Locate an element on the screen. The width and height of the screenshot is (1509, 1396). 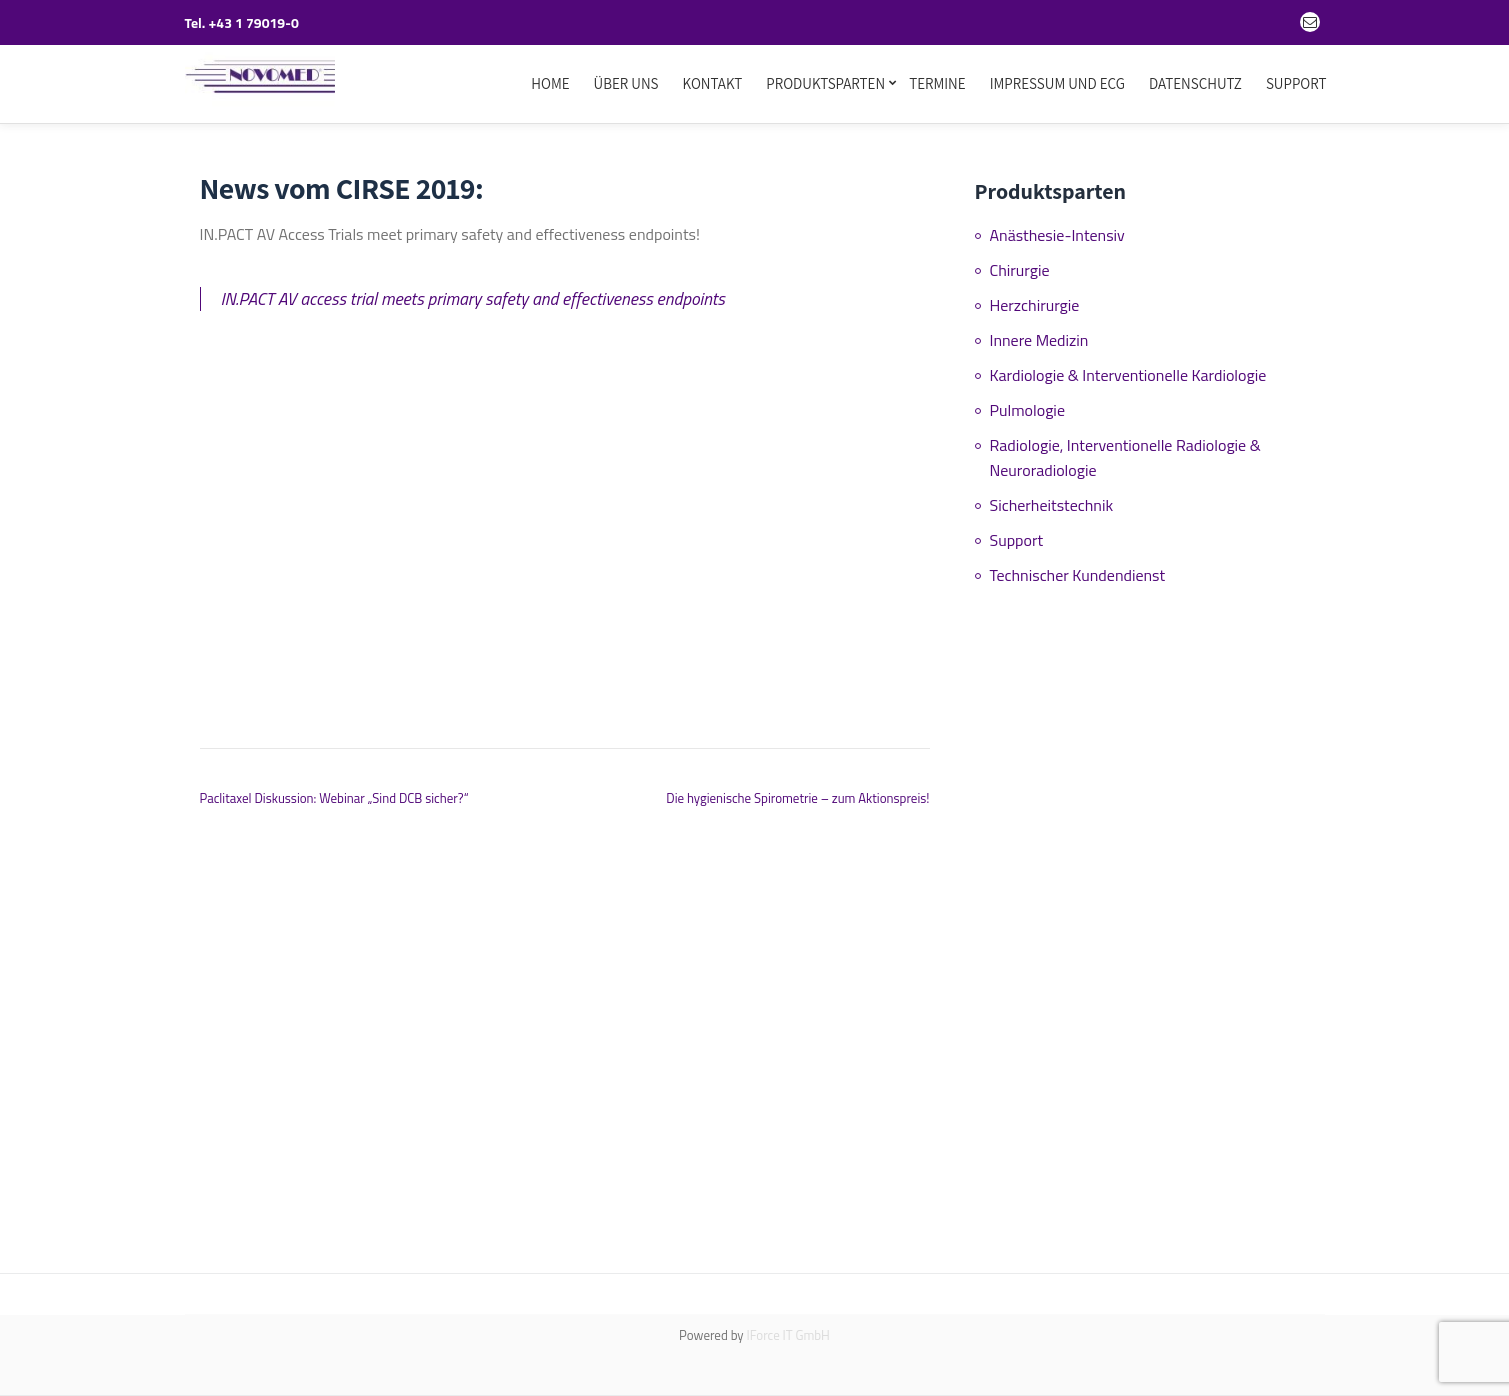
Impressum und ECG is located at coordinates (1057, 84).